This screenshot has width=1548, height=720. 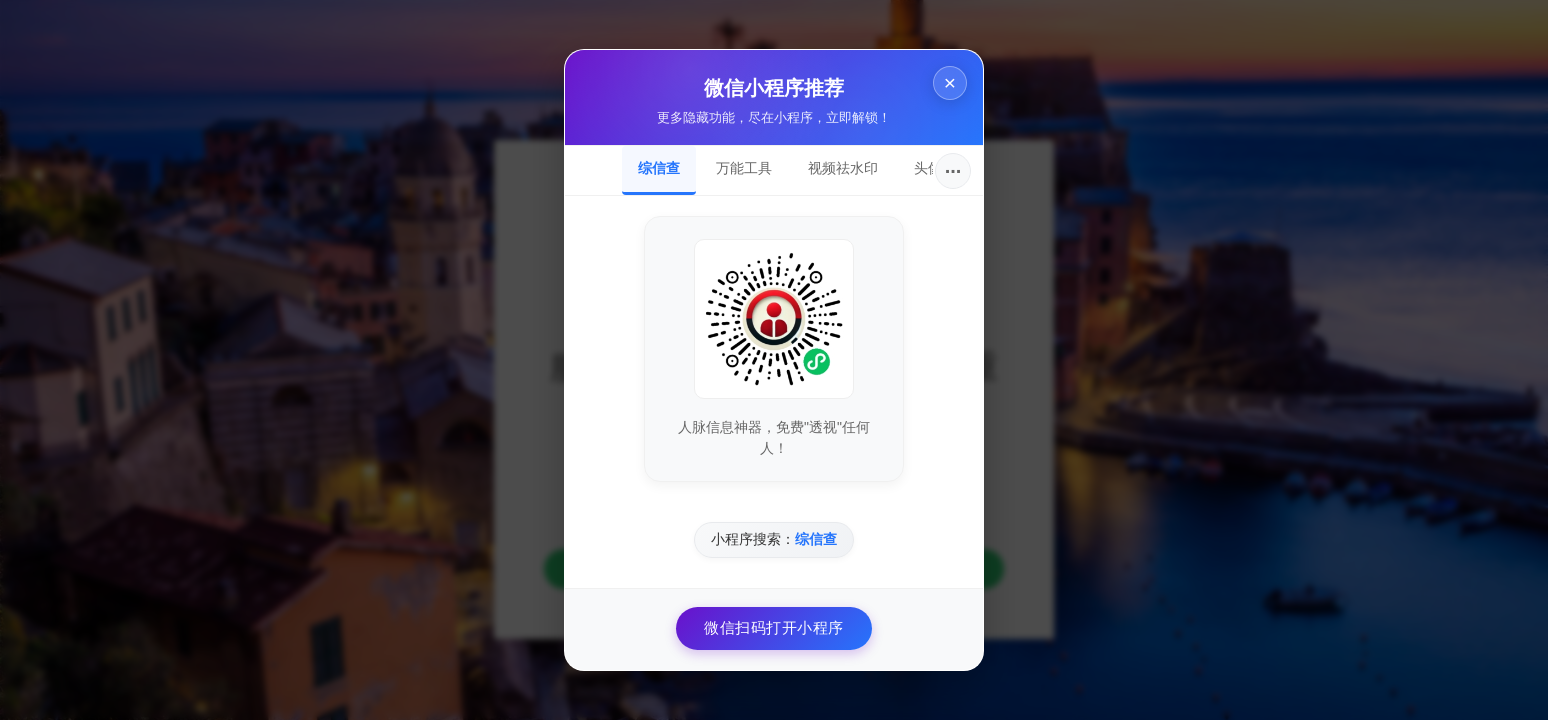 What do you see at coordinates (659, 168) in the screenshot?
I see `综信查` at bounding box center [659, 168].